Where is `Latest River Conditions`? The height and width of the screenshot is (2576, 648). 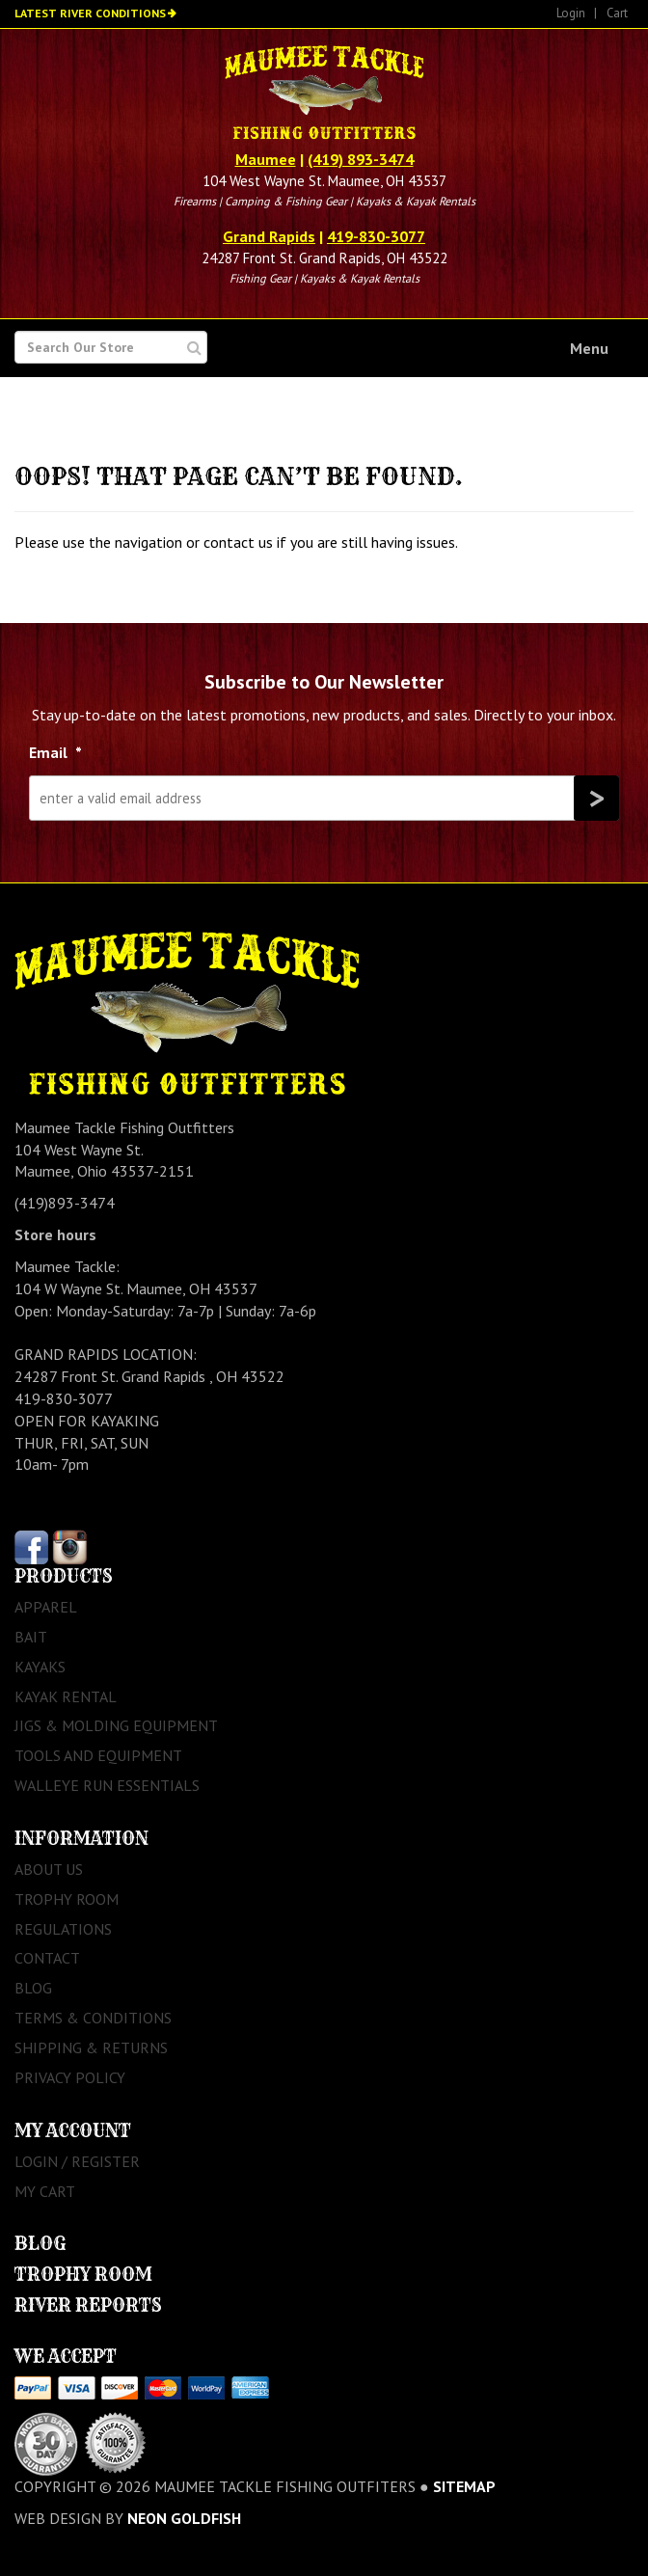
Latest River Conditions is located at coordinates (90, 13).